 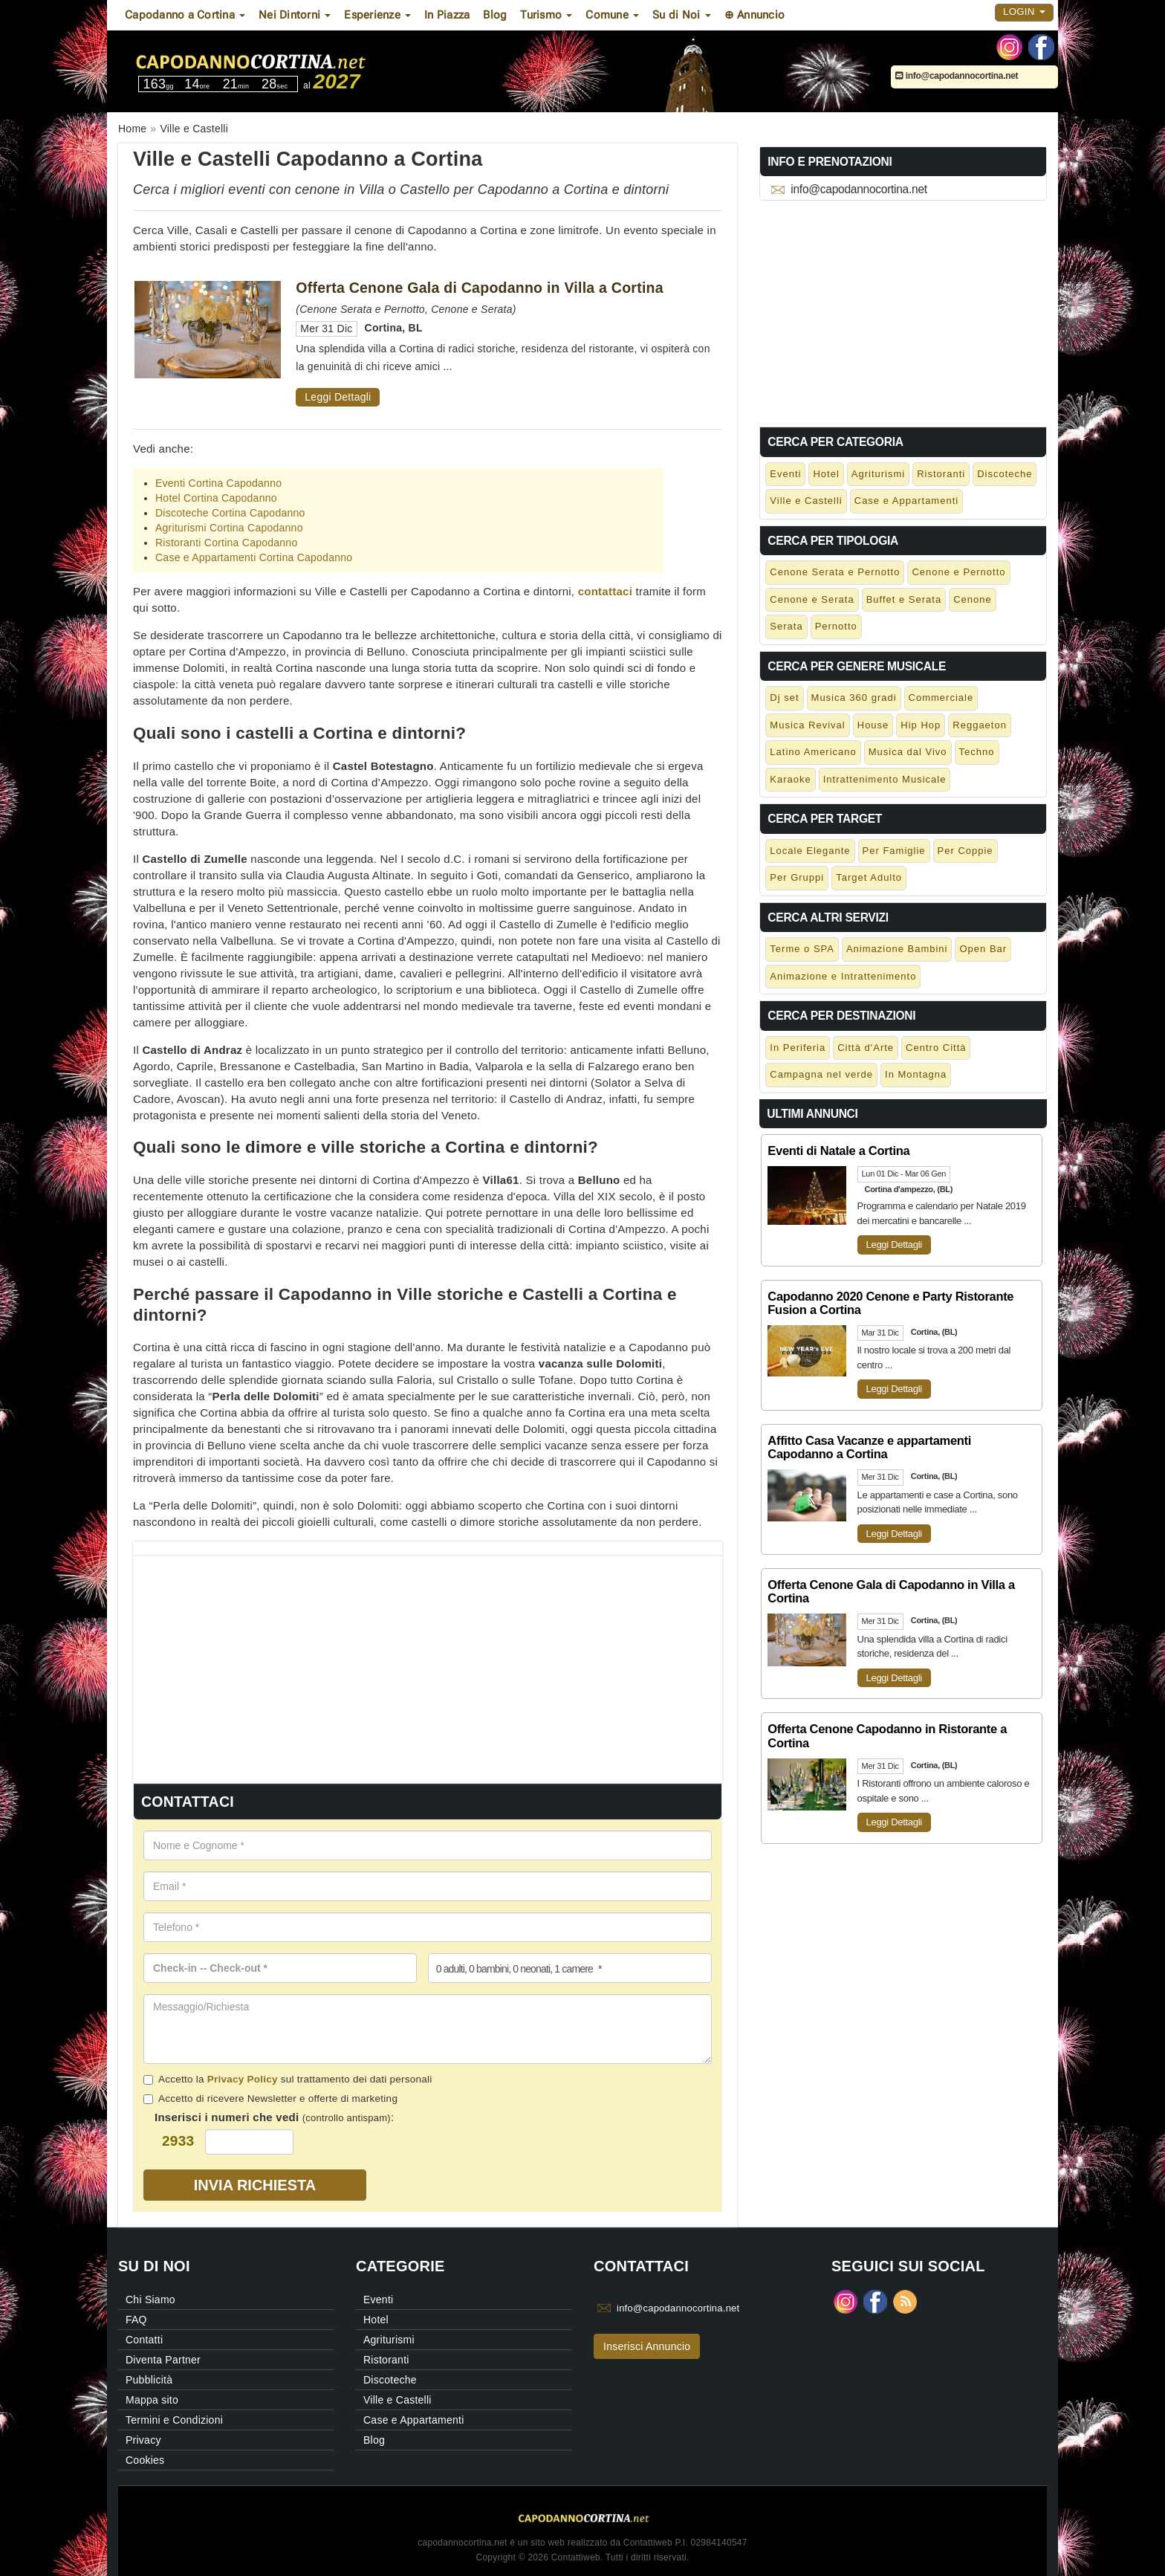 What do you see at coordinates (427, 1660) in the screenshot?
I see `[Advertisement]` at bounding box center [427, 1660].